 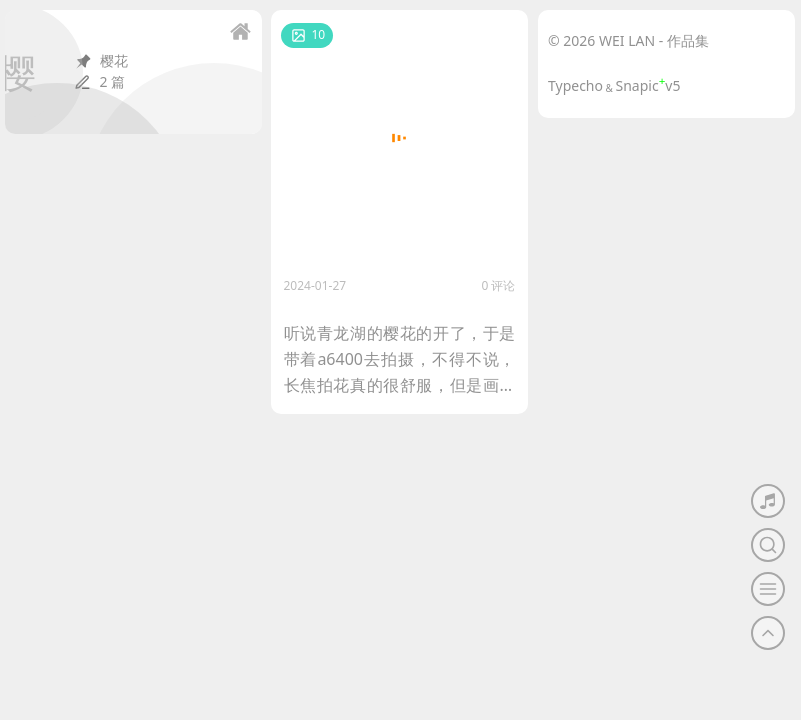 I want to click on Snapicv5, so click(x=648, y=85).